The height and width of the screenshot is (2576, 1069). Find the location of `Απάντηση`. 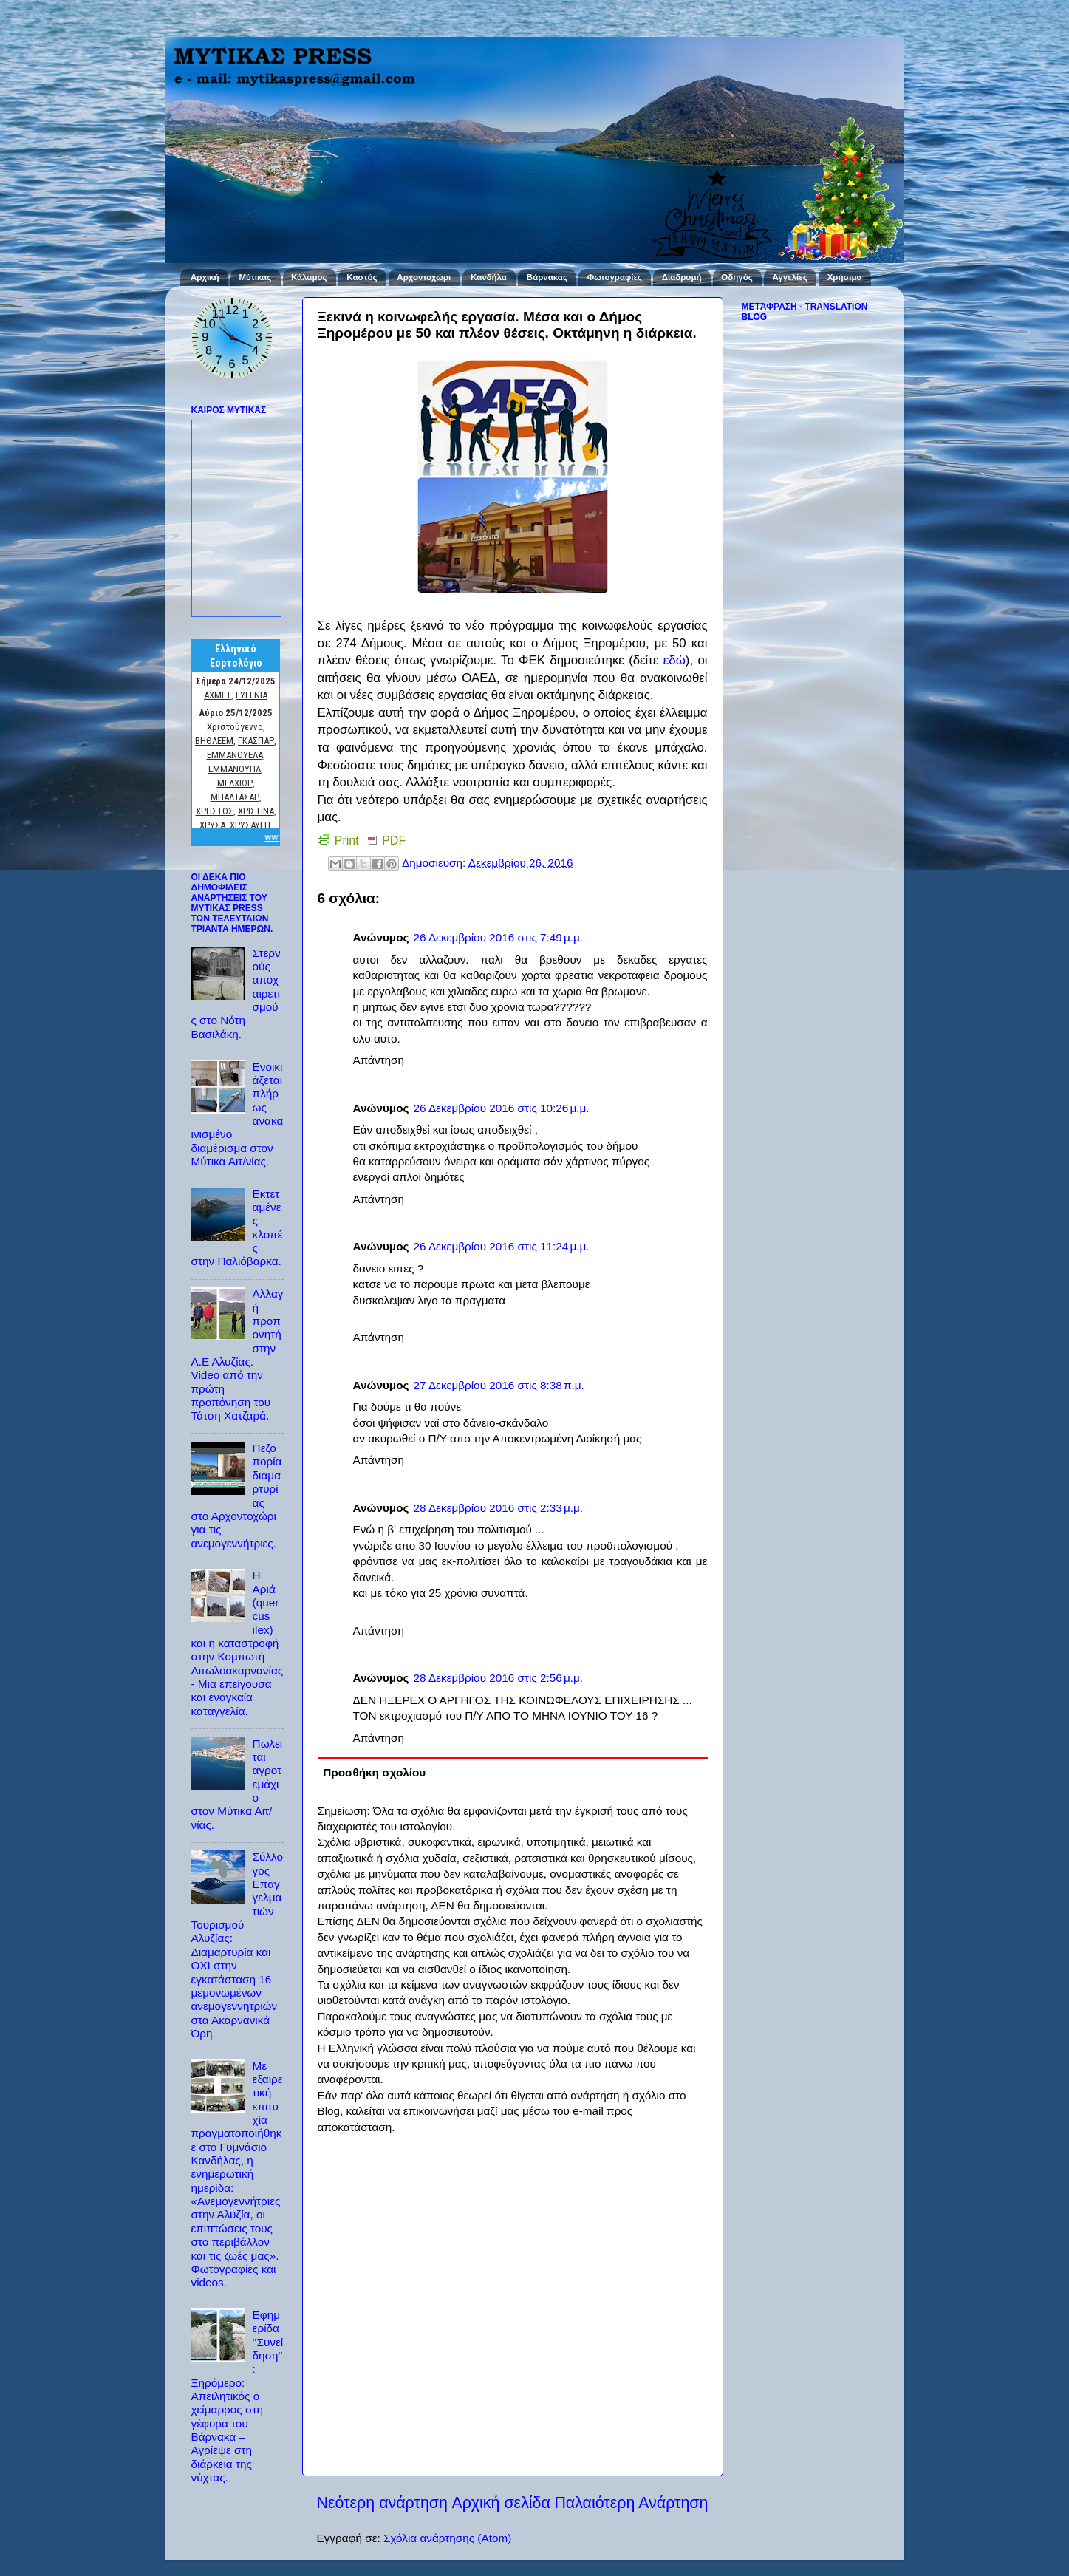

Απάντηση is located at coordinates (379, 1060).